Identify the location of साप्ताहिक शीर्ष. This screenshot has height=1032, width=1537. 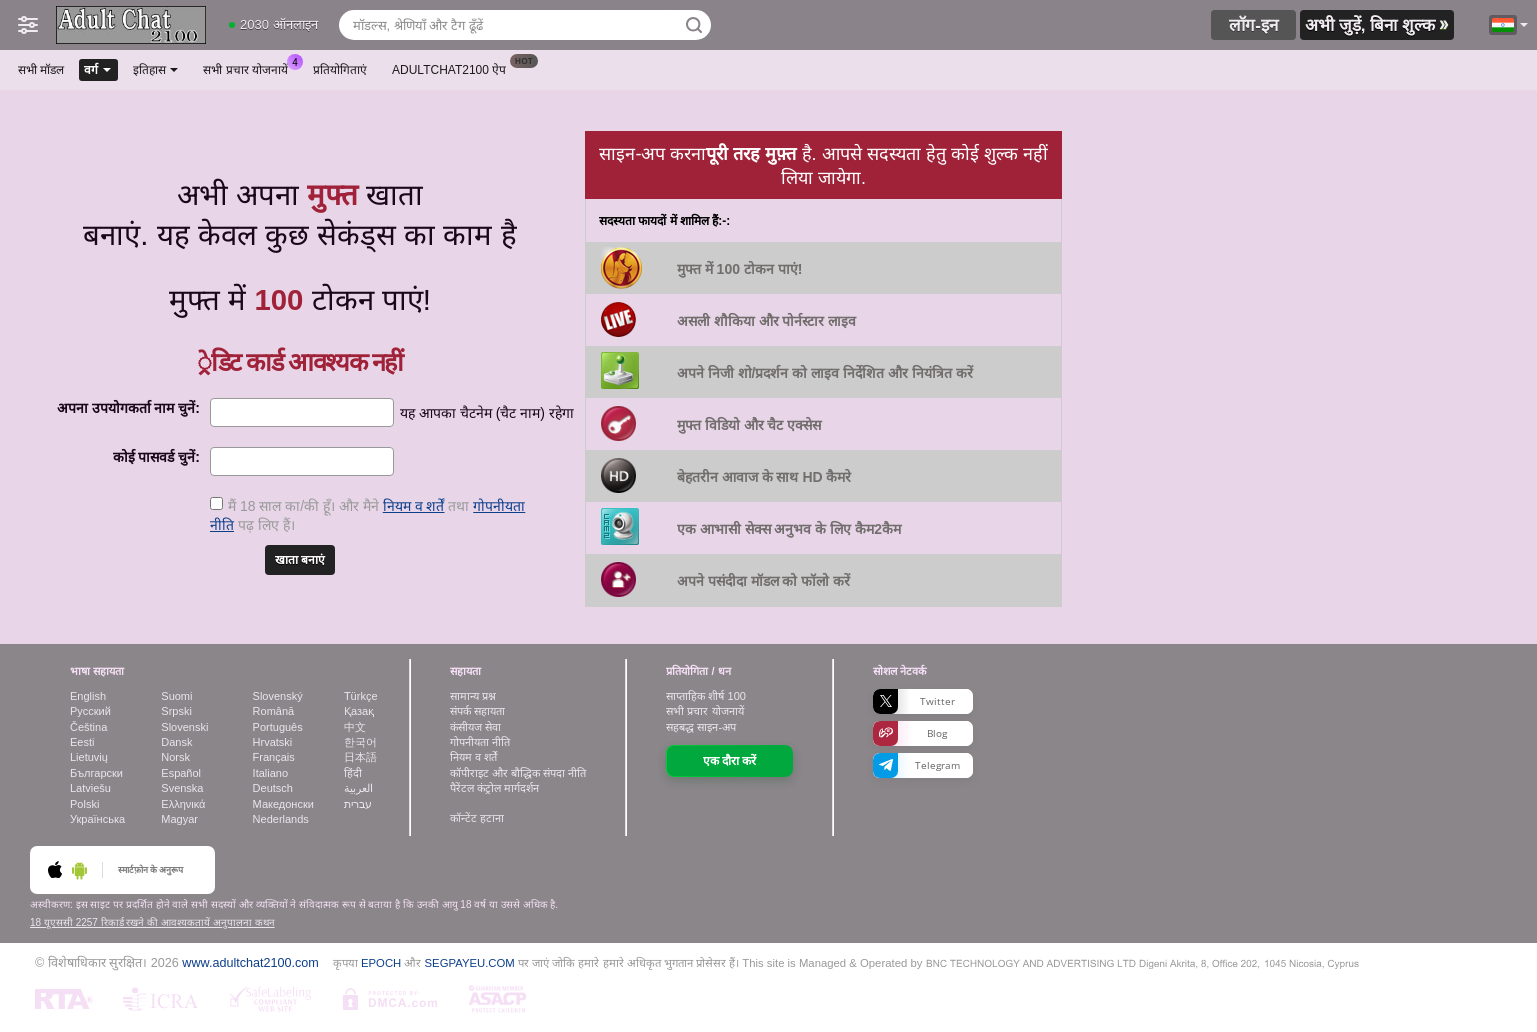
(705, 696).